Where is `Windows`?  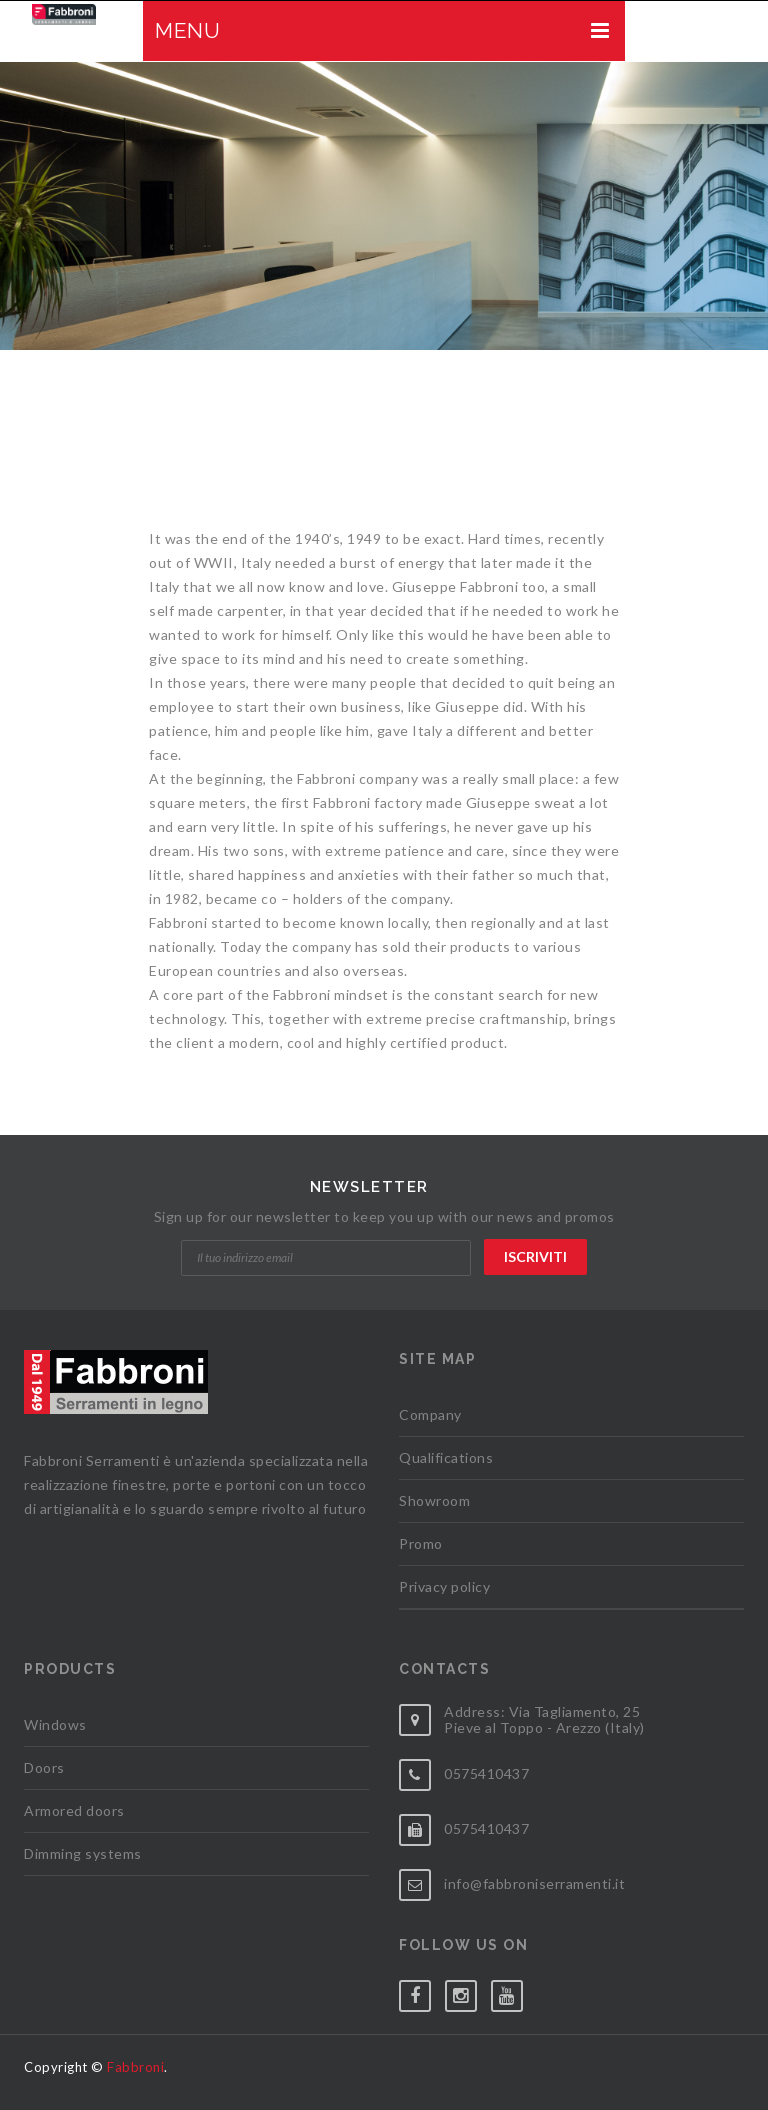
Windows is located at coordinates (55, 1724).